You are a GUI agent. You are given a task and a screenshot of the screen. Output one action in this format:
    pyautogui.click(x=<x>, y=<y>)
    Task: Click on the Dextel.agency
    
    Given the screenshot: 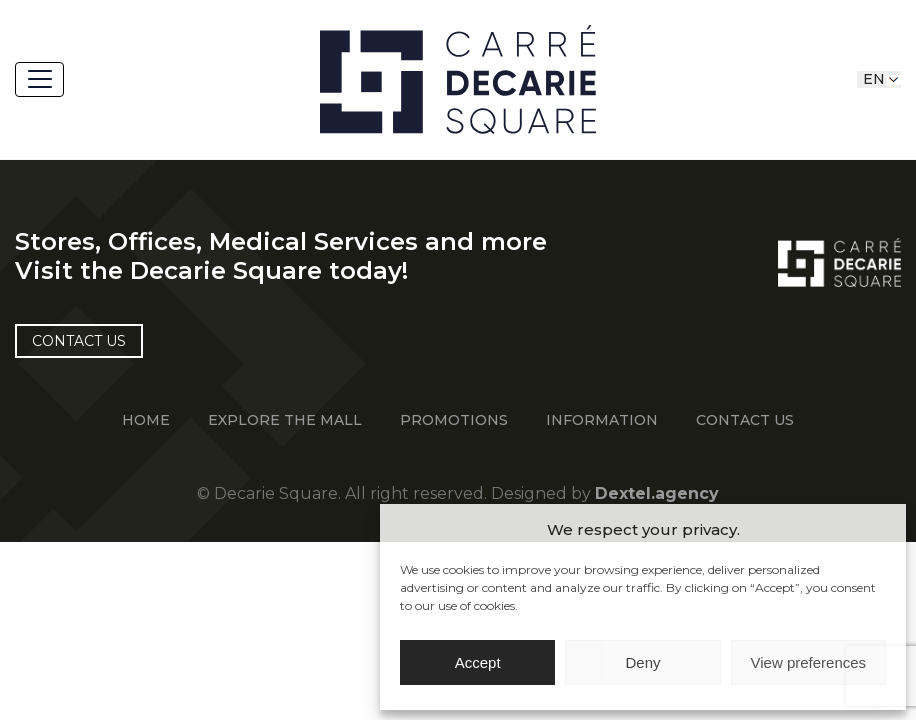 What is the action you would take?
    pyautogui.click(x=657, y=493)
    